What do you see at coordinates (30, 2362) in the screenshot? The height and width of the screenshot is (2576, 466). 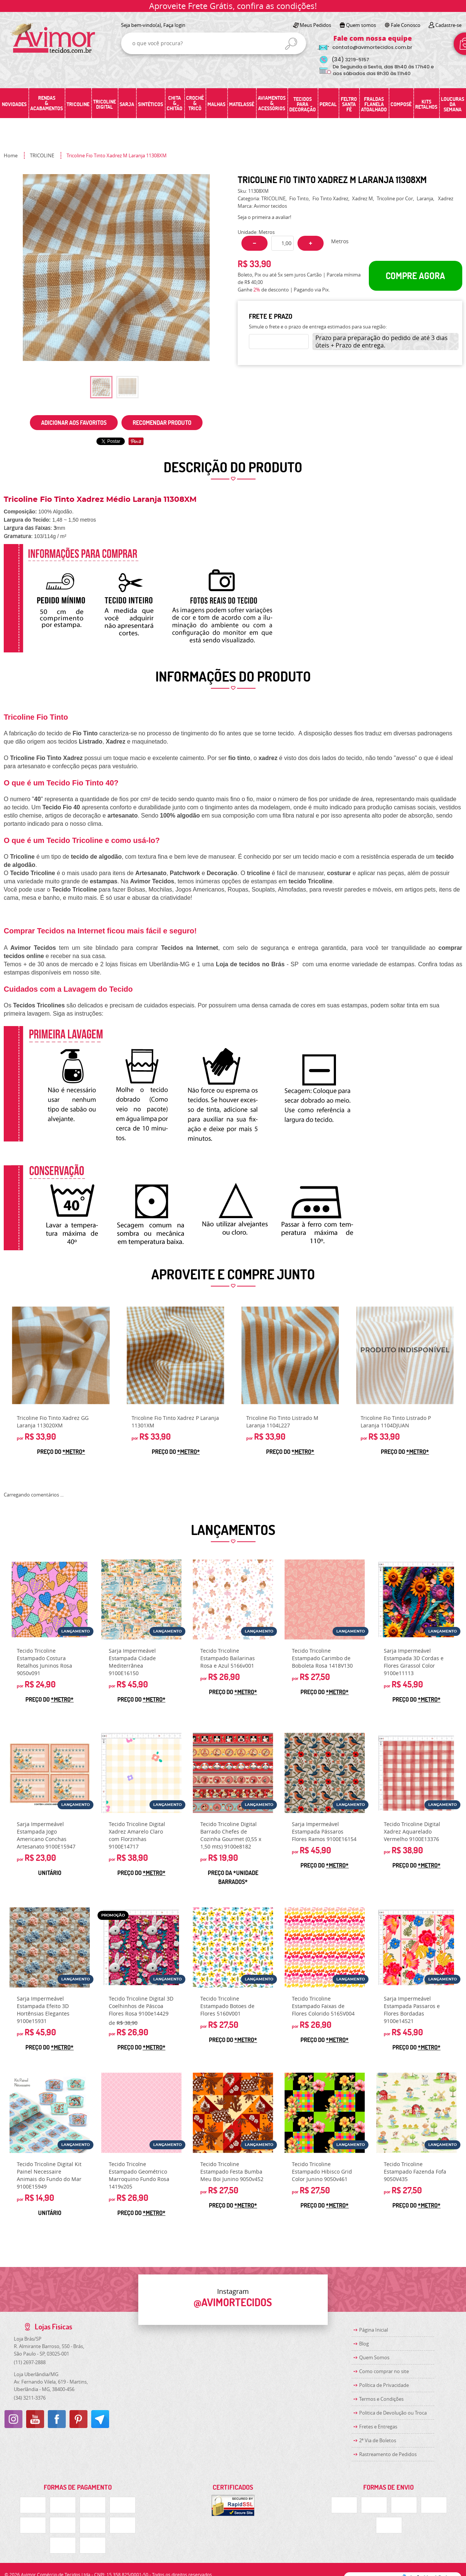 I see `2697-2888` at bounding box center [30, 2362].